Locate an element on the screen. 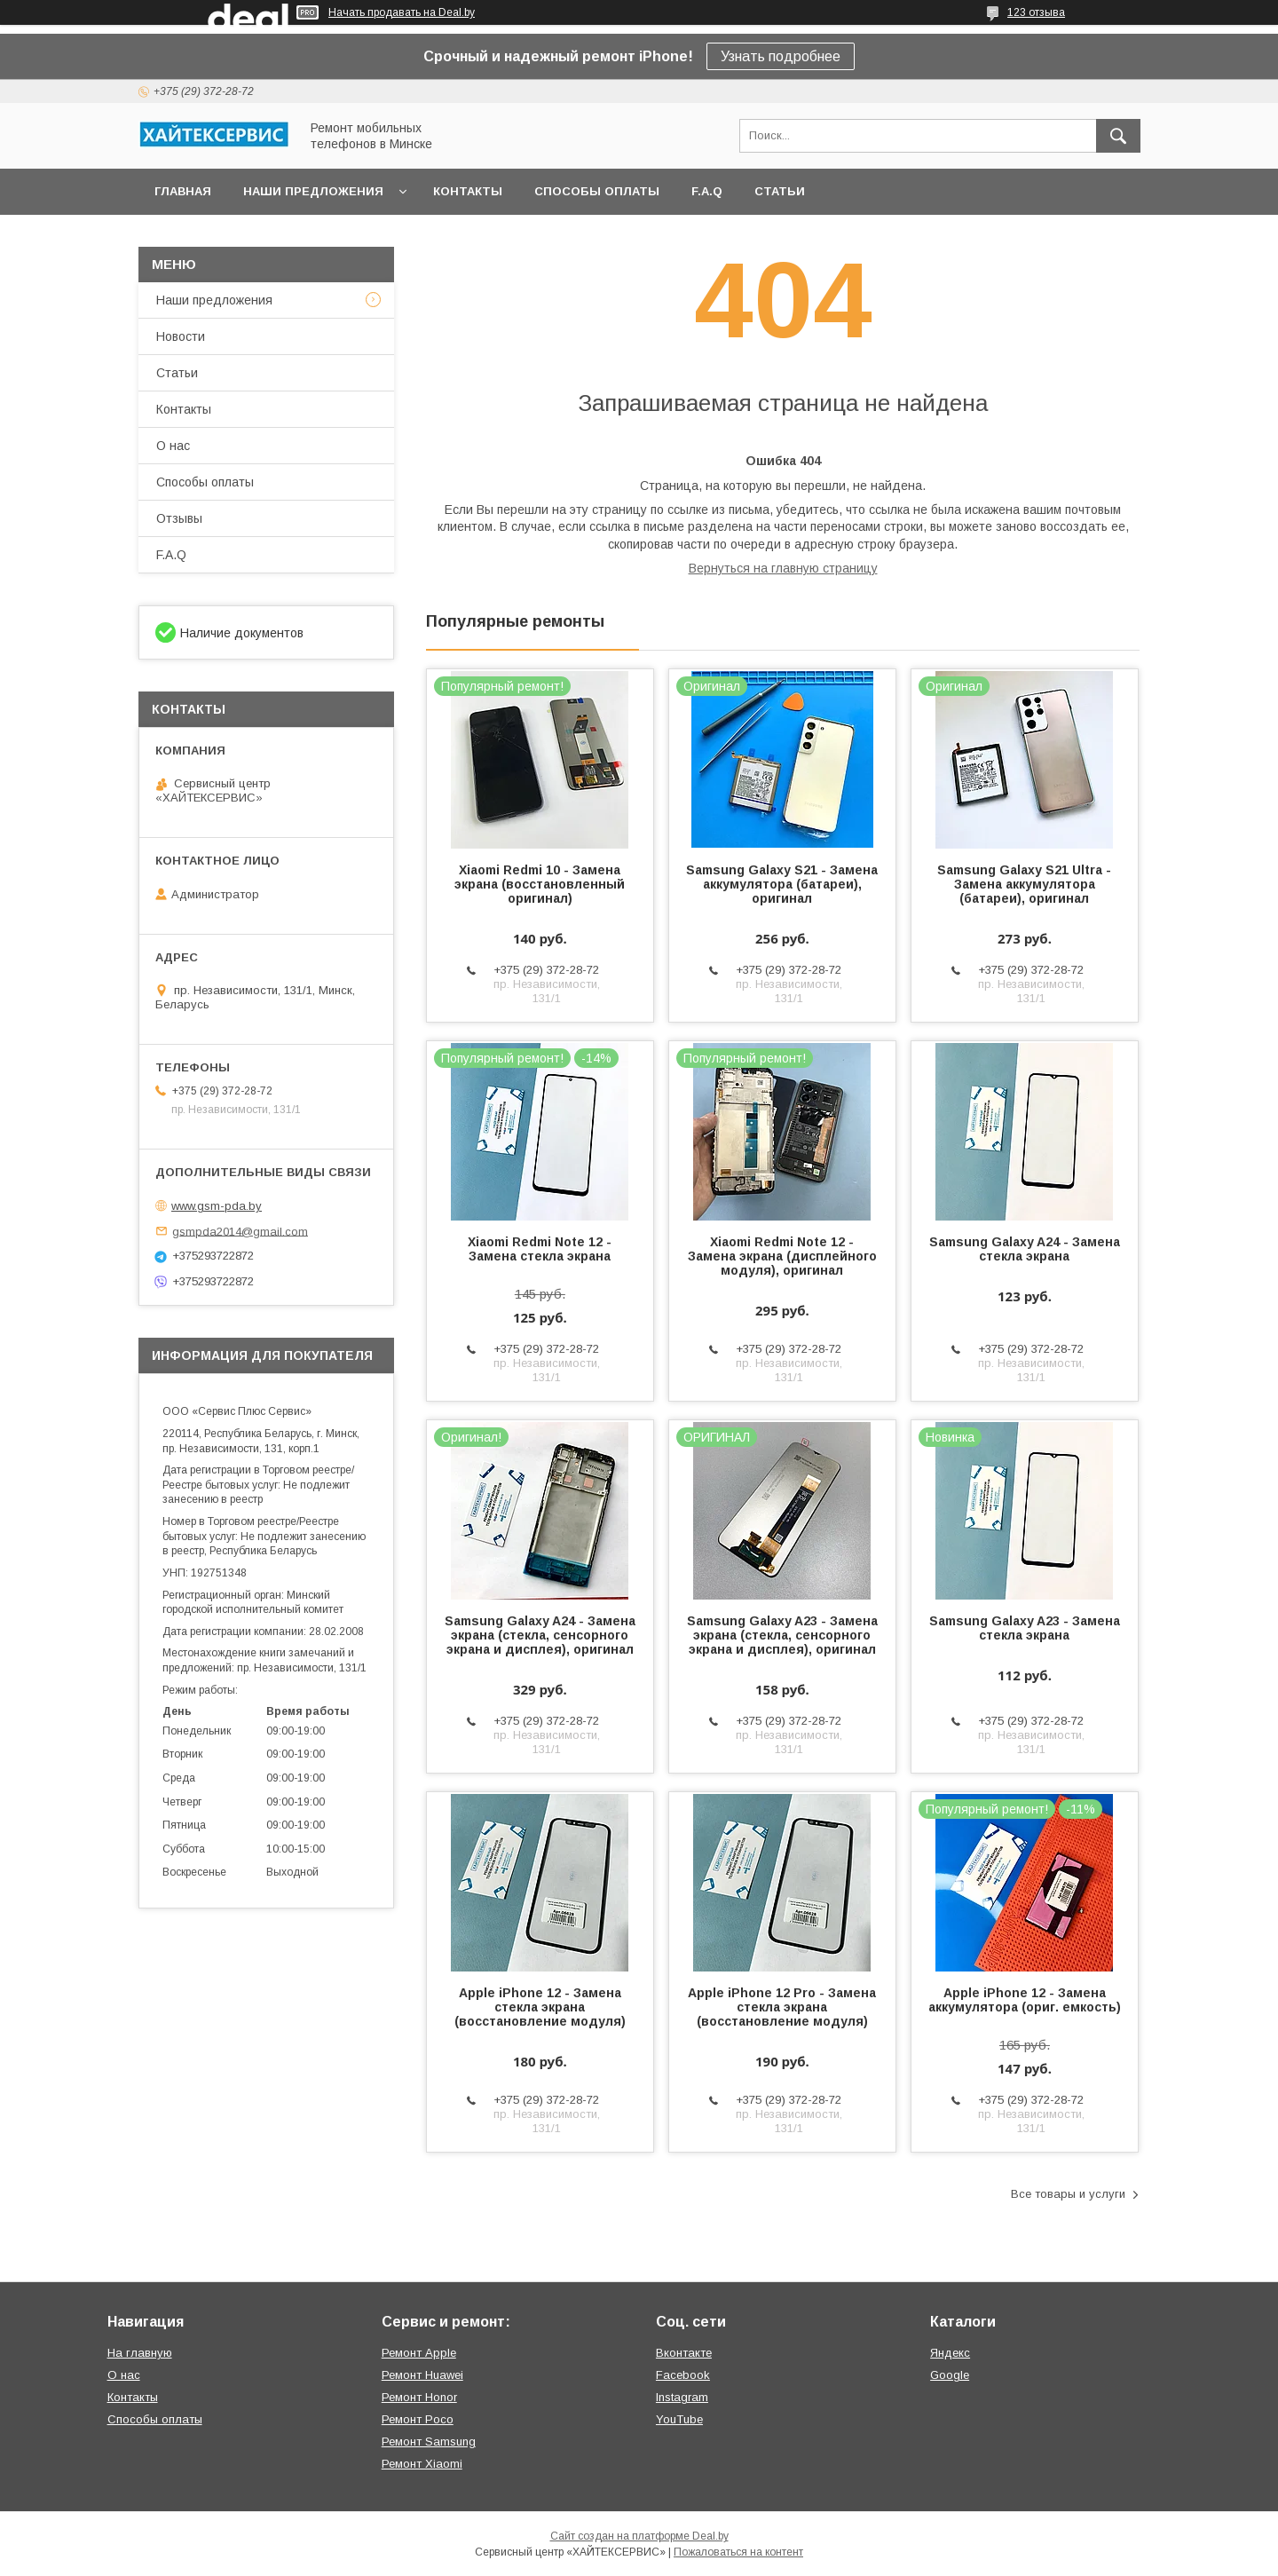  Ремонт Samsung is located at coordinates (429, 2441).